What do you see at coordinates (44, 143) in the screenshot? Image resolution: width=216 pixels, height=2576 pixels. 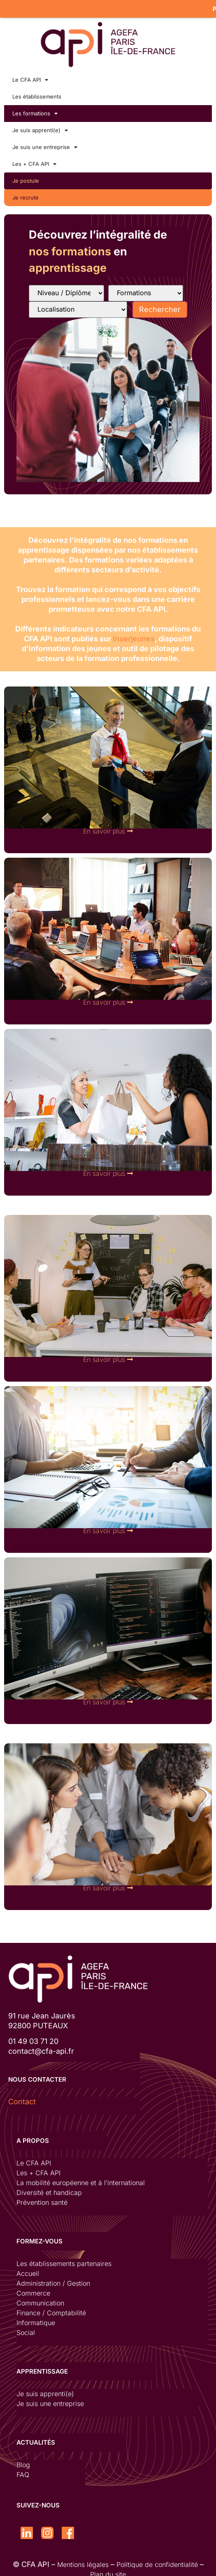 I see `Je suis une entreprise` at bounding box center [44, 143].